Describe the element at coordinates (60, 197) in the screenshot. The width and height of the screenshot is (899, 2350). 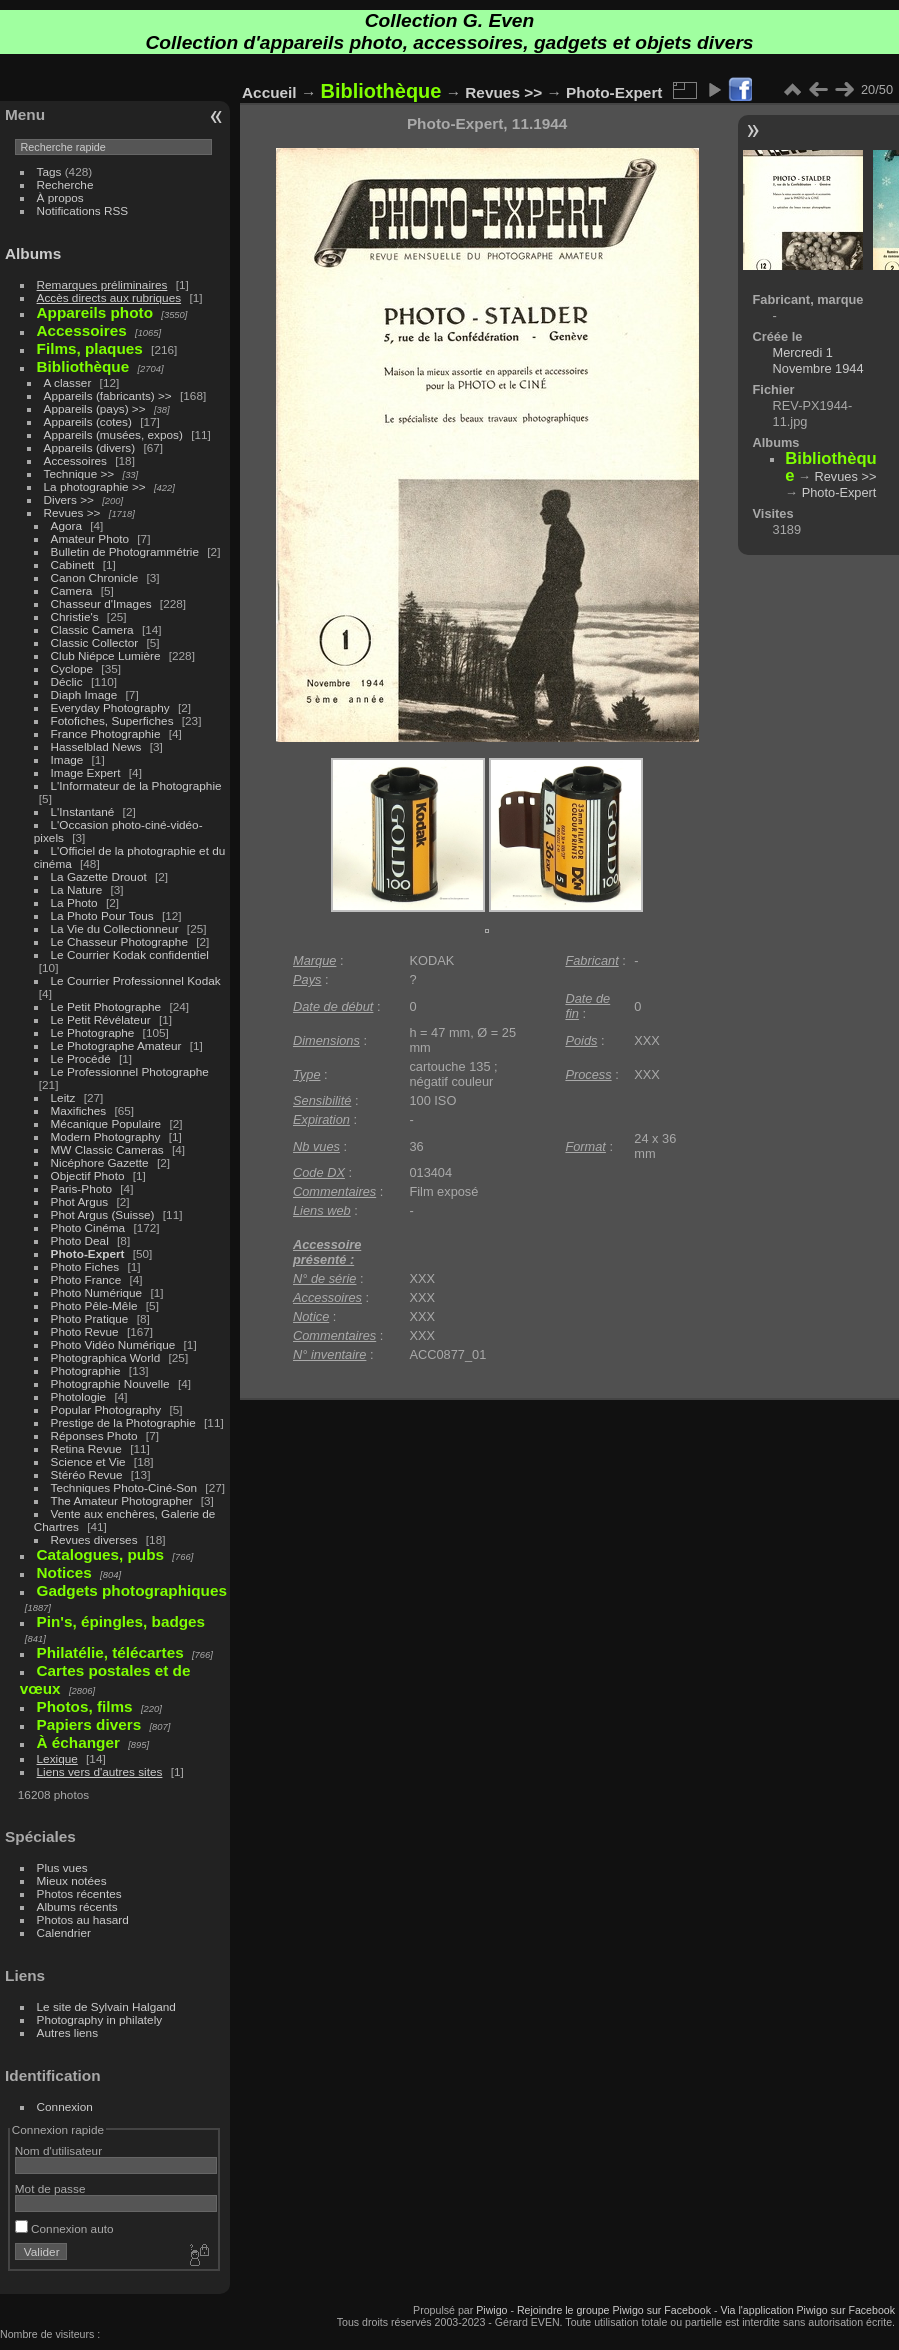
I see `À propos` at that location.